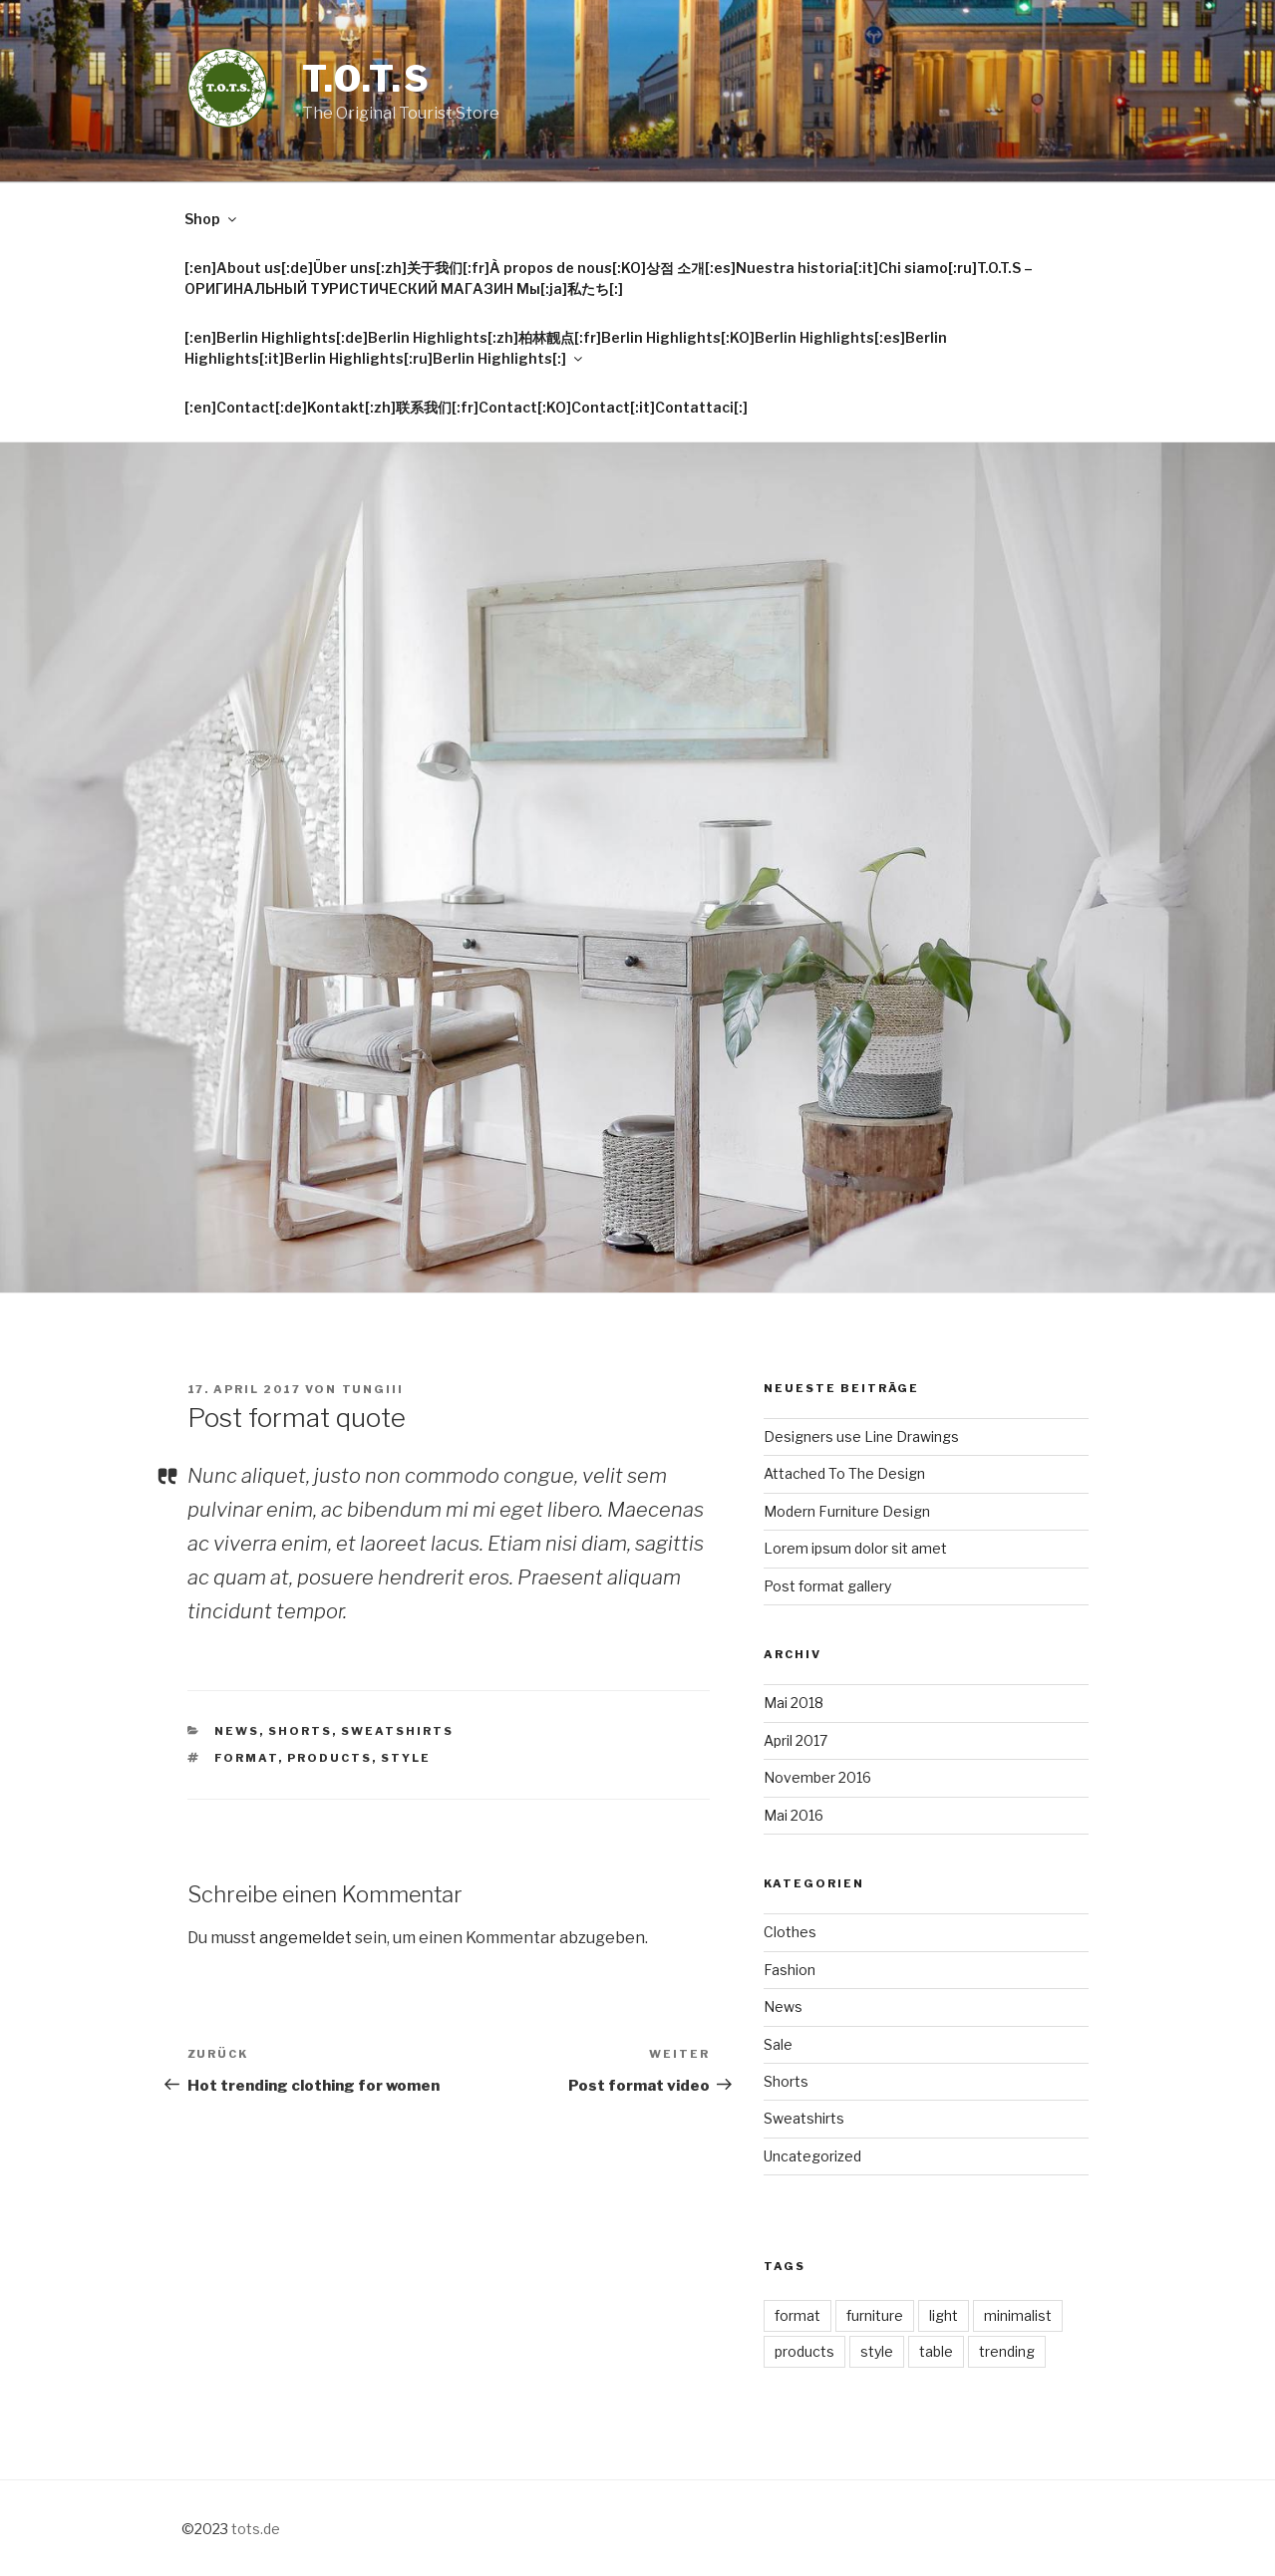 The width and height of the screenshot is (1275, 2576). What do you see at coordinates (373, 1389) in the screenshot?
I see `tungiii` at bounding box center [373, 1389].